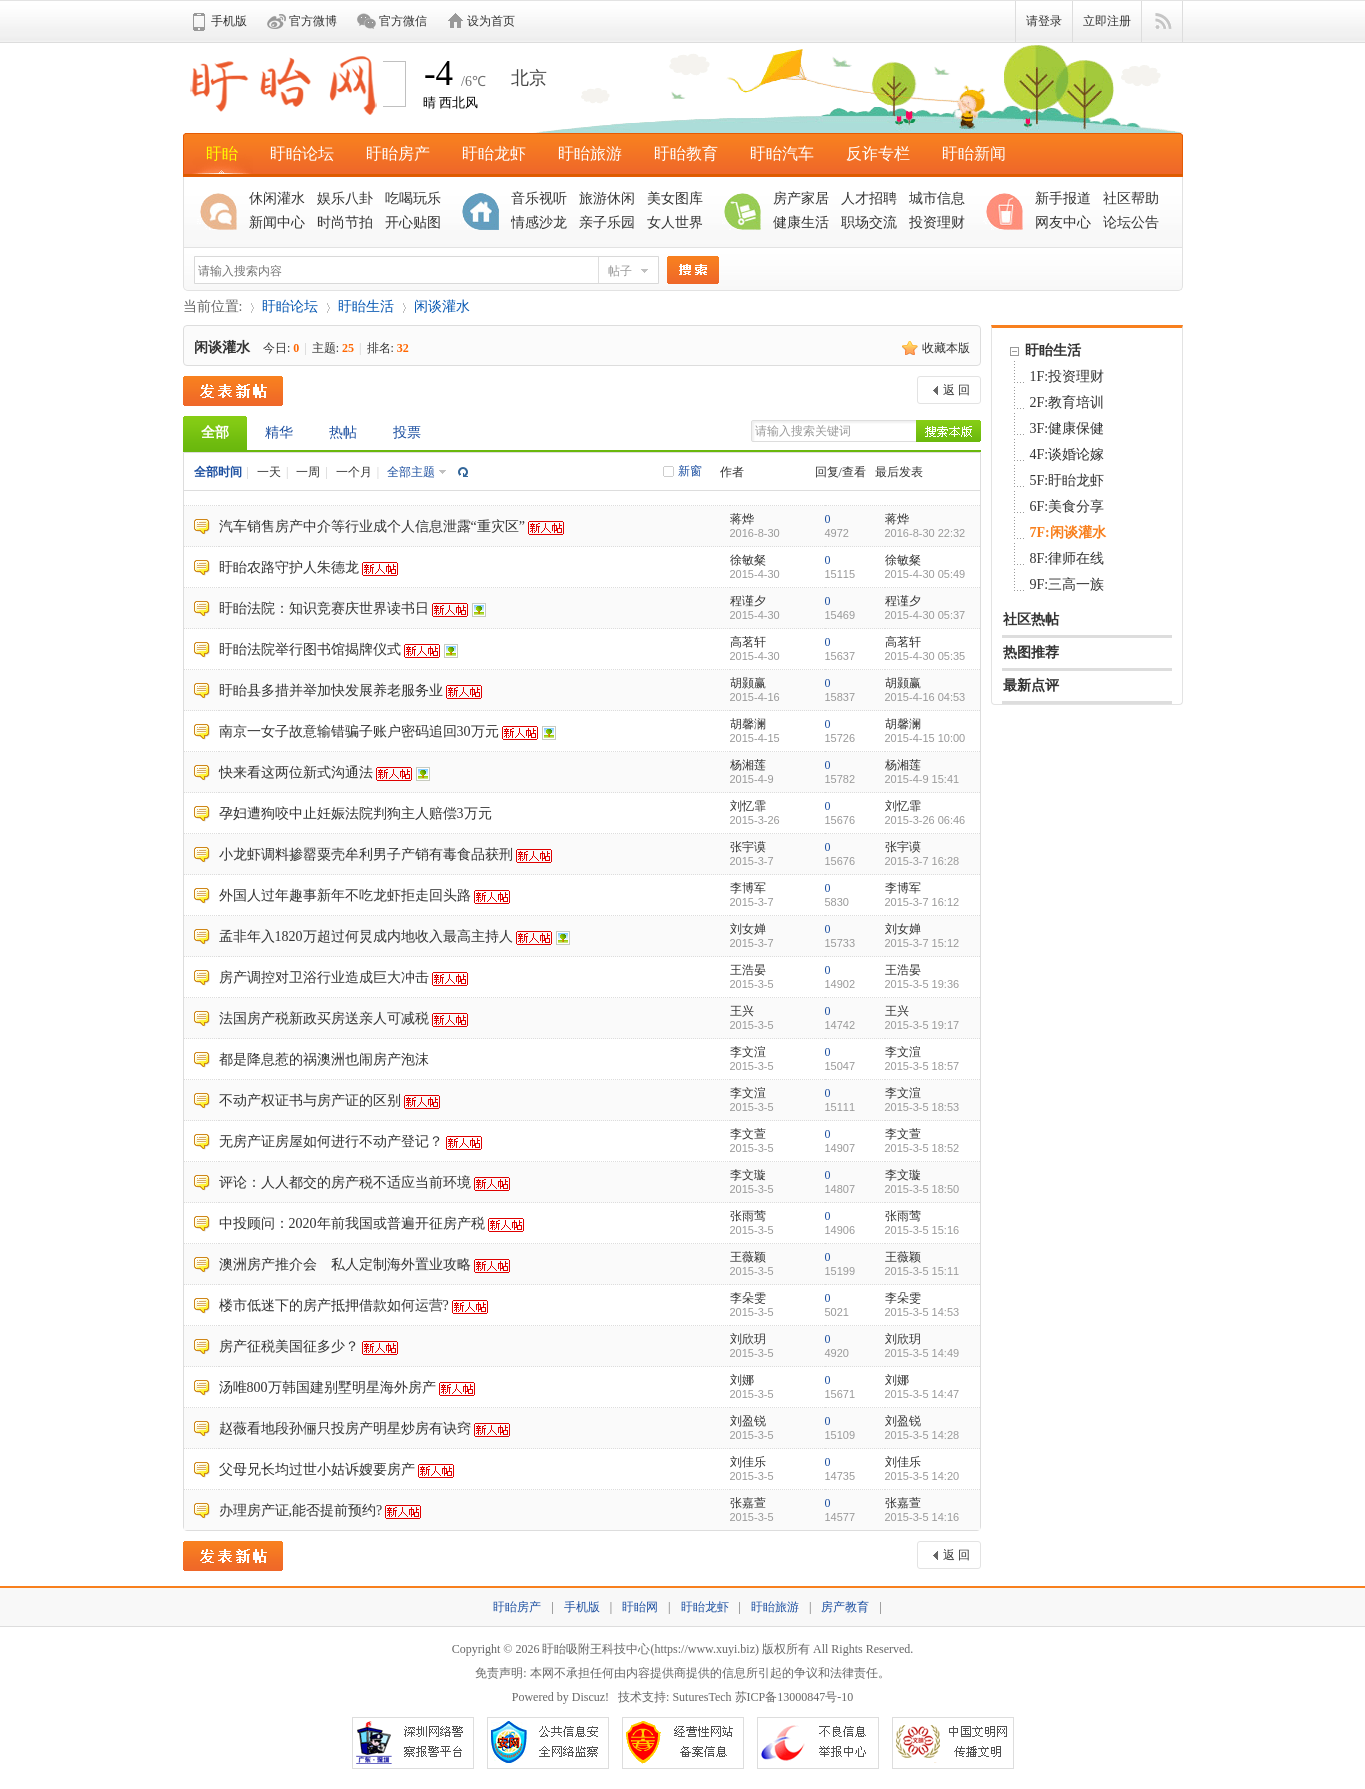 The height and width of the screenshot is (1789, 1365). I want to click on 帖子, so click(620, 271).